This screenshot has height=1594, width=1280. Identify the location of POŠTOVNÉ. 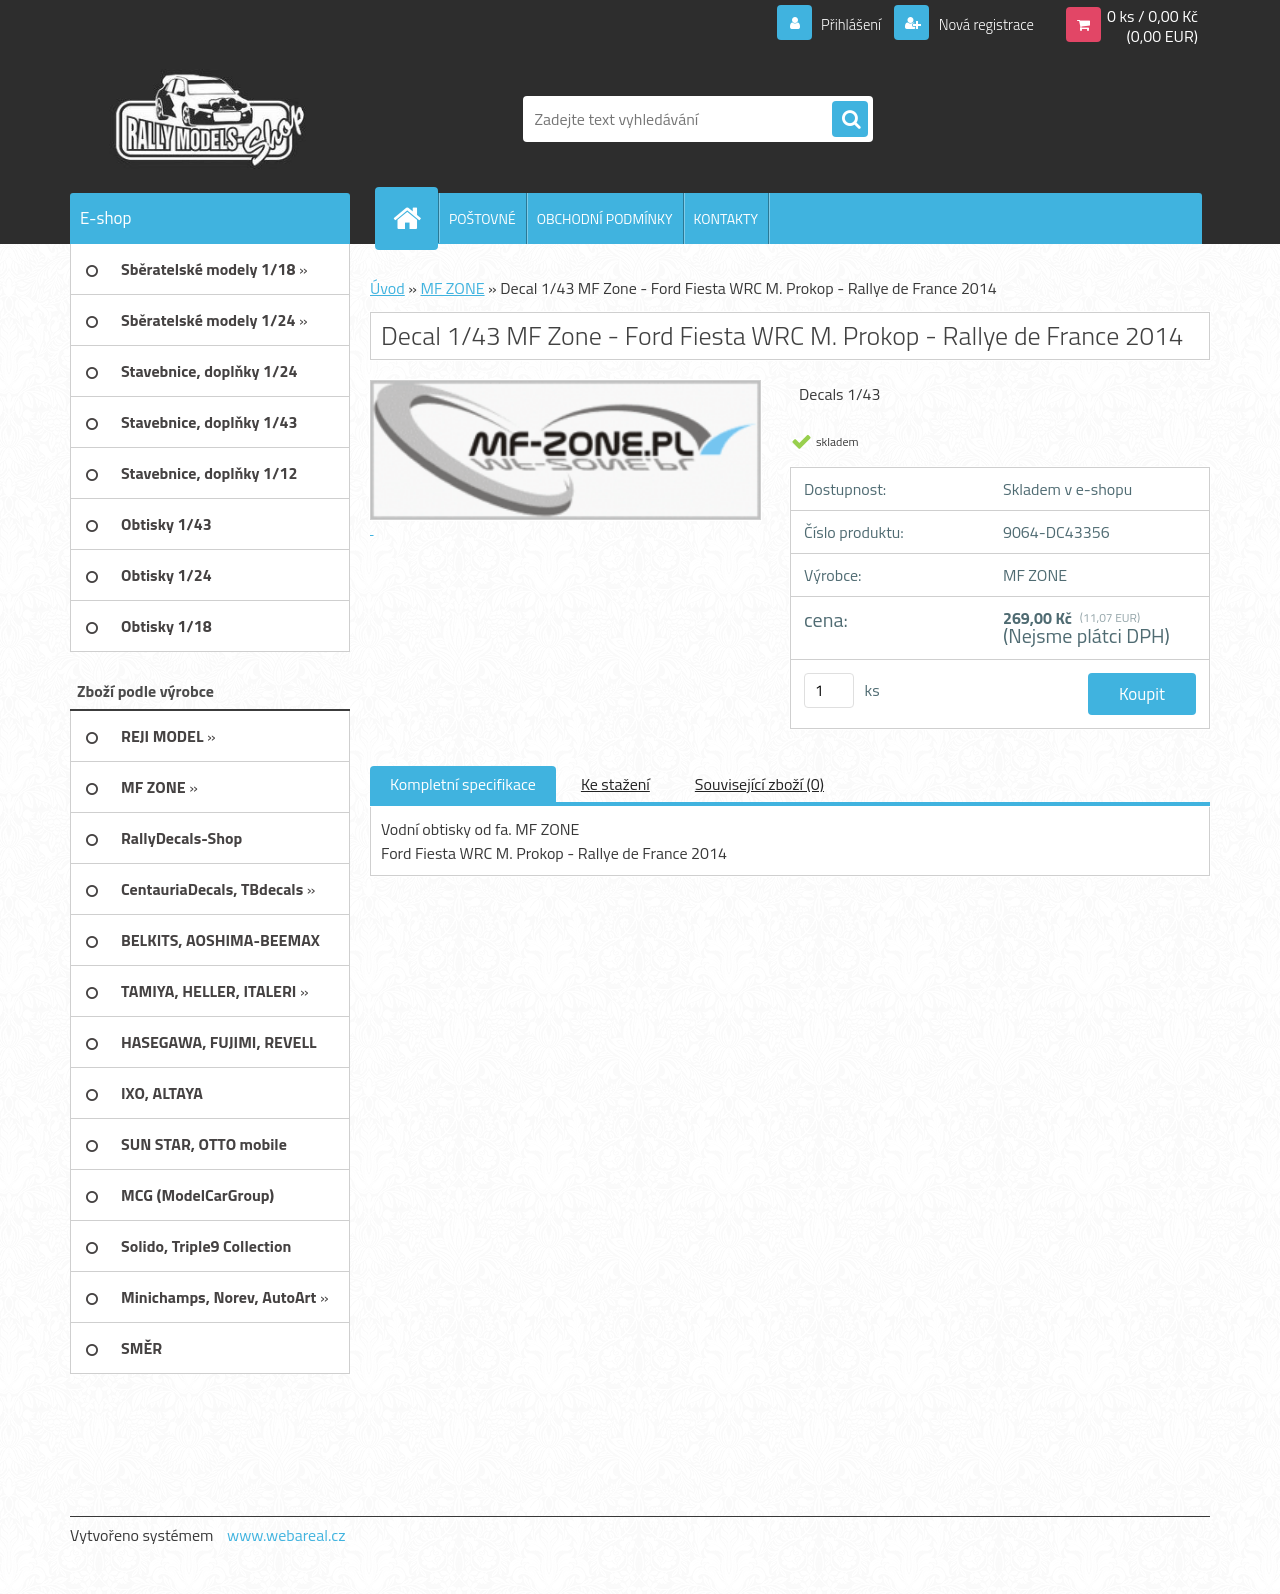
(482, 218).